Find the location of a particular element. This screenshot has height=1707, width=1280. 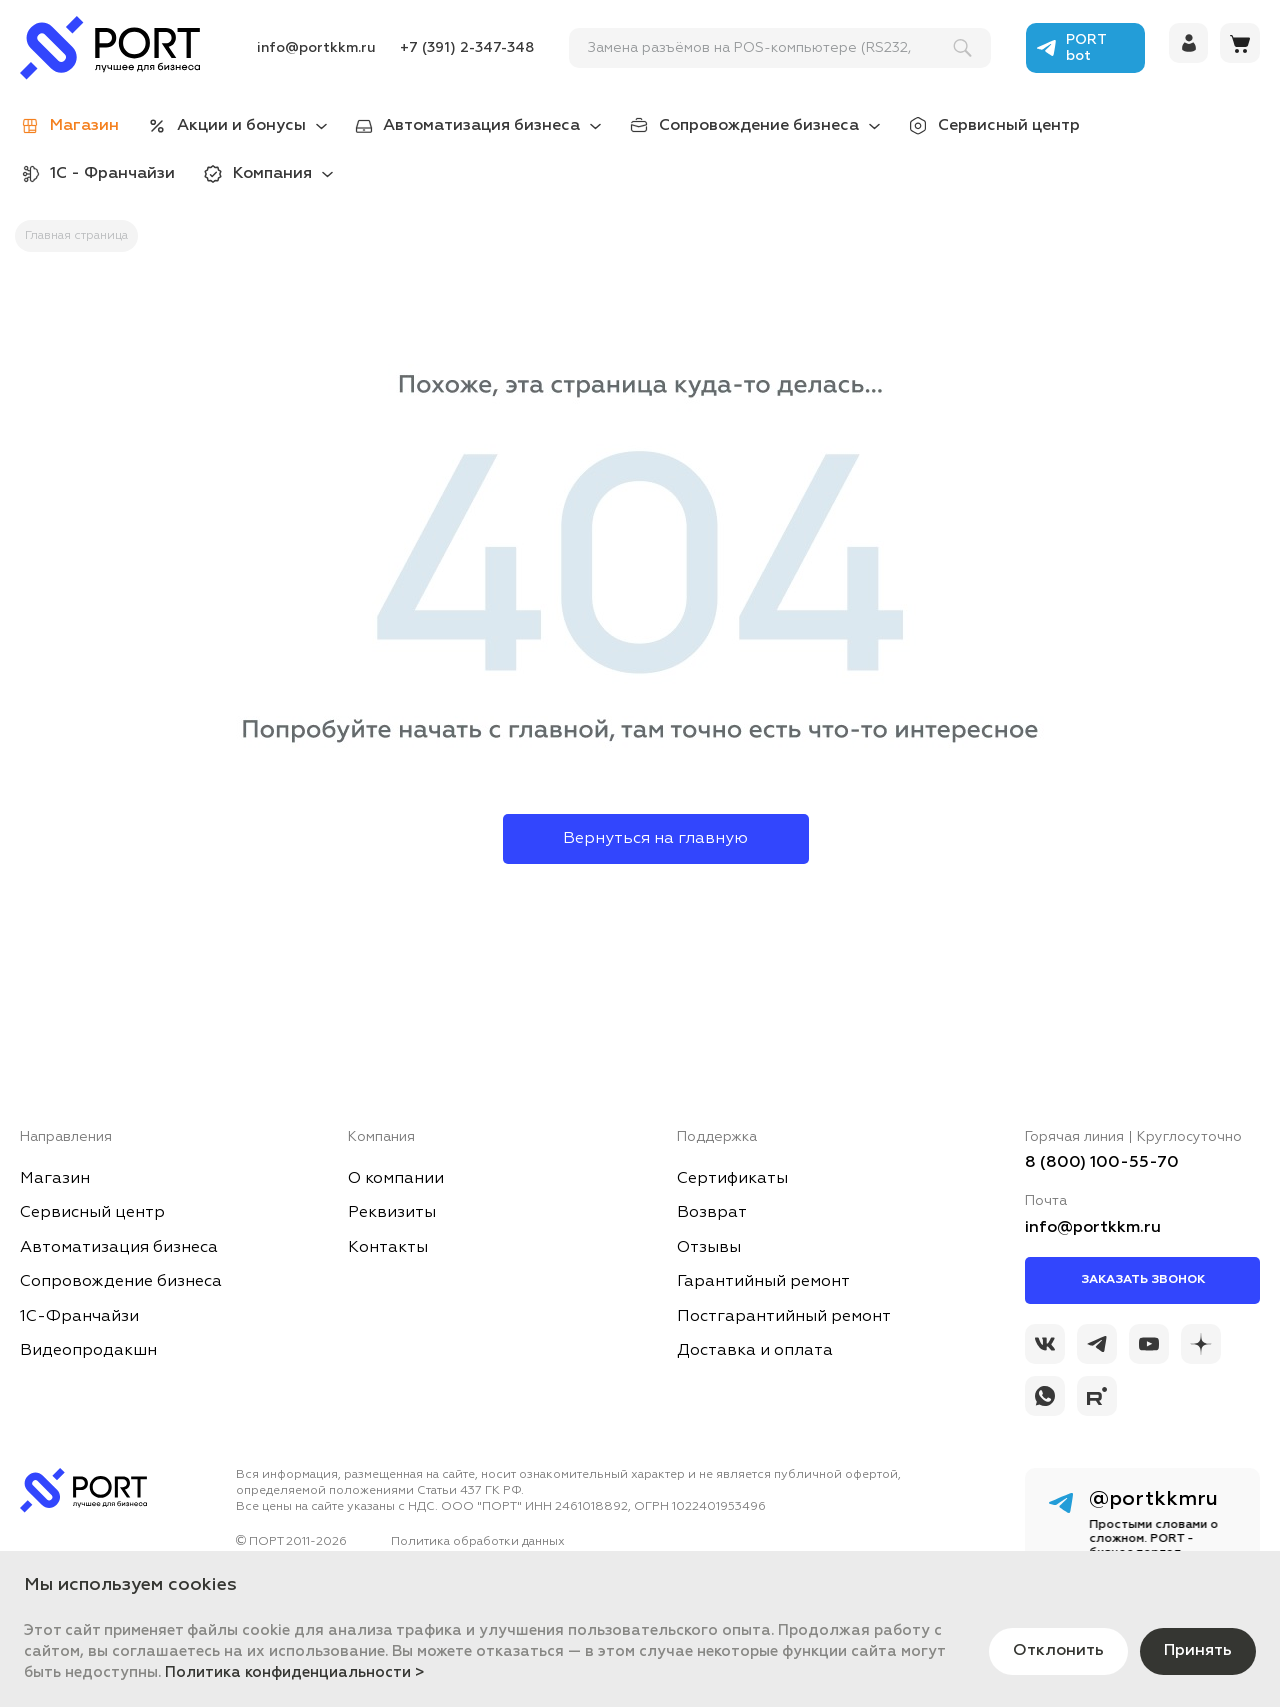

Принять is located at coordinates (1198, 1651).